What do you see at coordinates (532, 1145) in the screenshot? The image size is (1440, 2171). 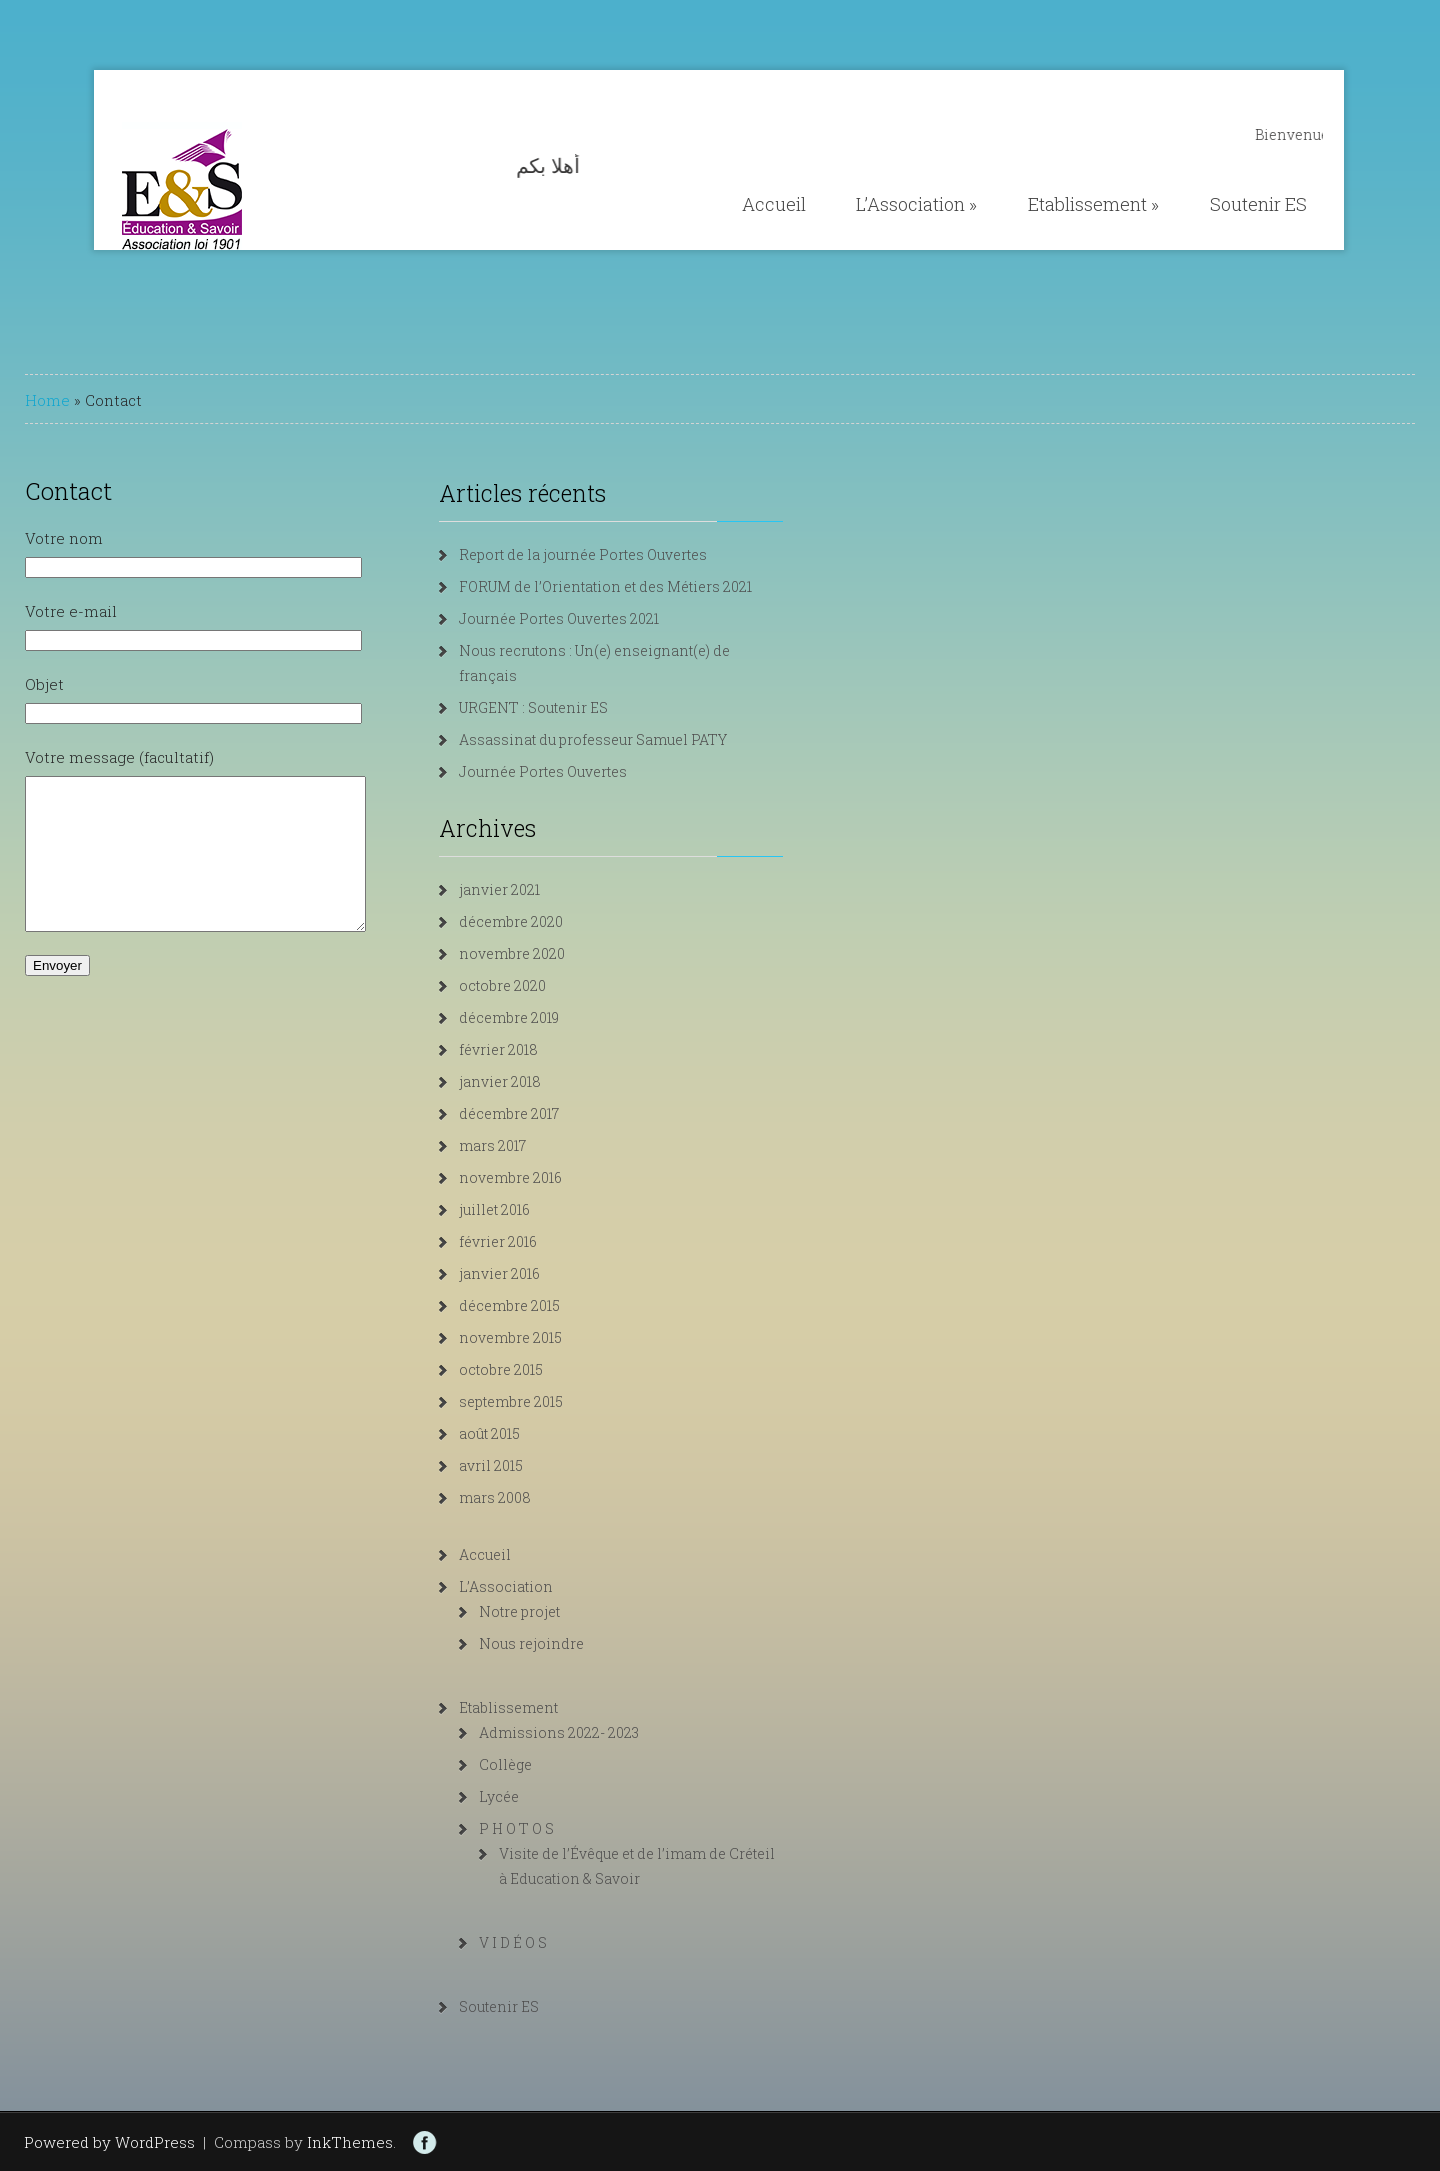 I see `mars 2017` at bounding box center [532, 1145].